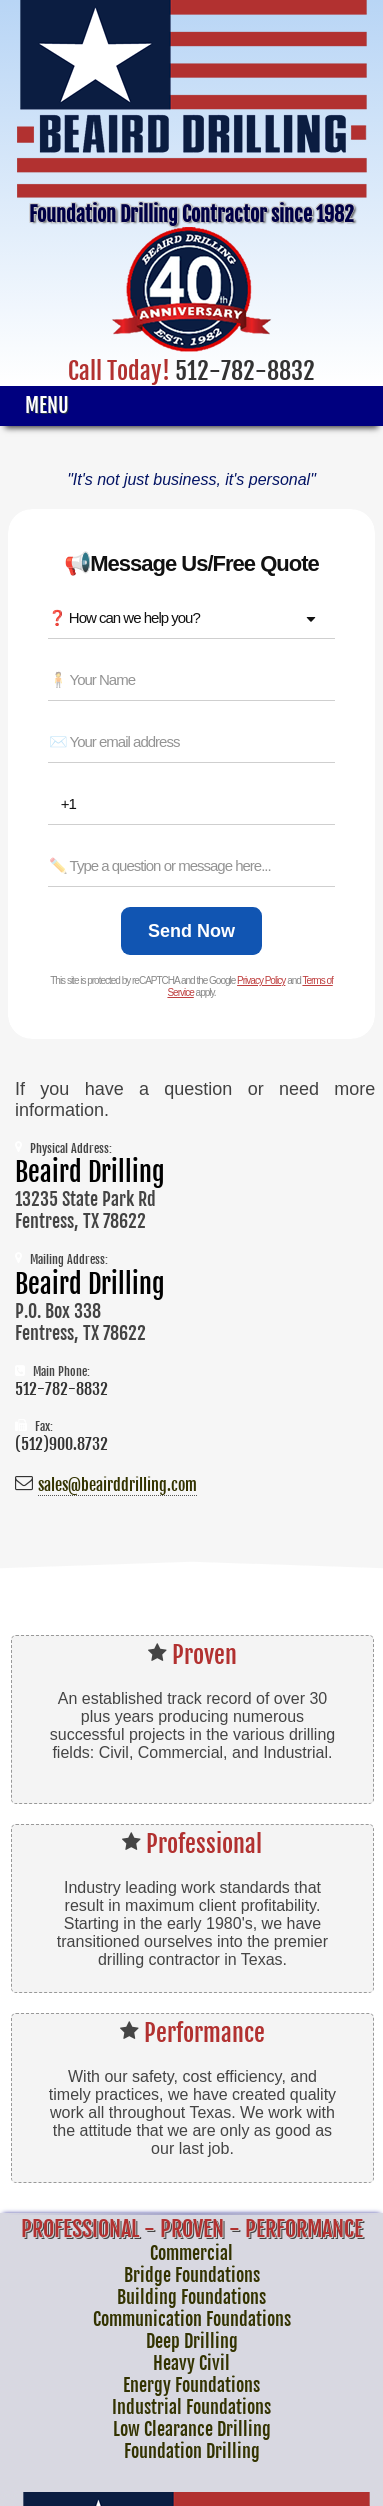 This screenshot has height=2506, width=383. Describe the element at coordinates (192, 742) in the screenshot. I see `[Email *]` at that location.